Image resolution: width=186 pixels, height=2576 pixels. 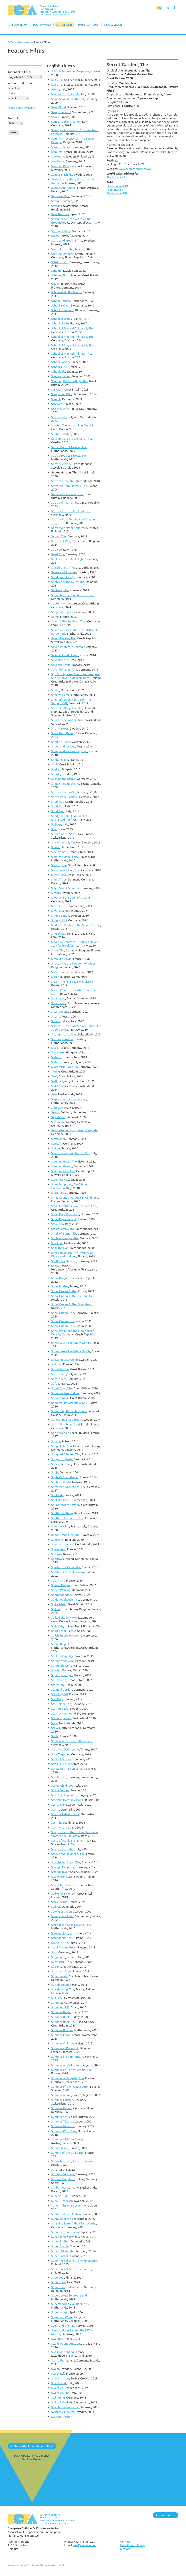 I want to click on Squint your Eyes, so click(x=62, y=1675).